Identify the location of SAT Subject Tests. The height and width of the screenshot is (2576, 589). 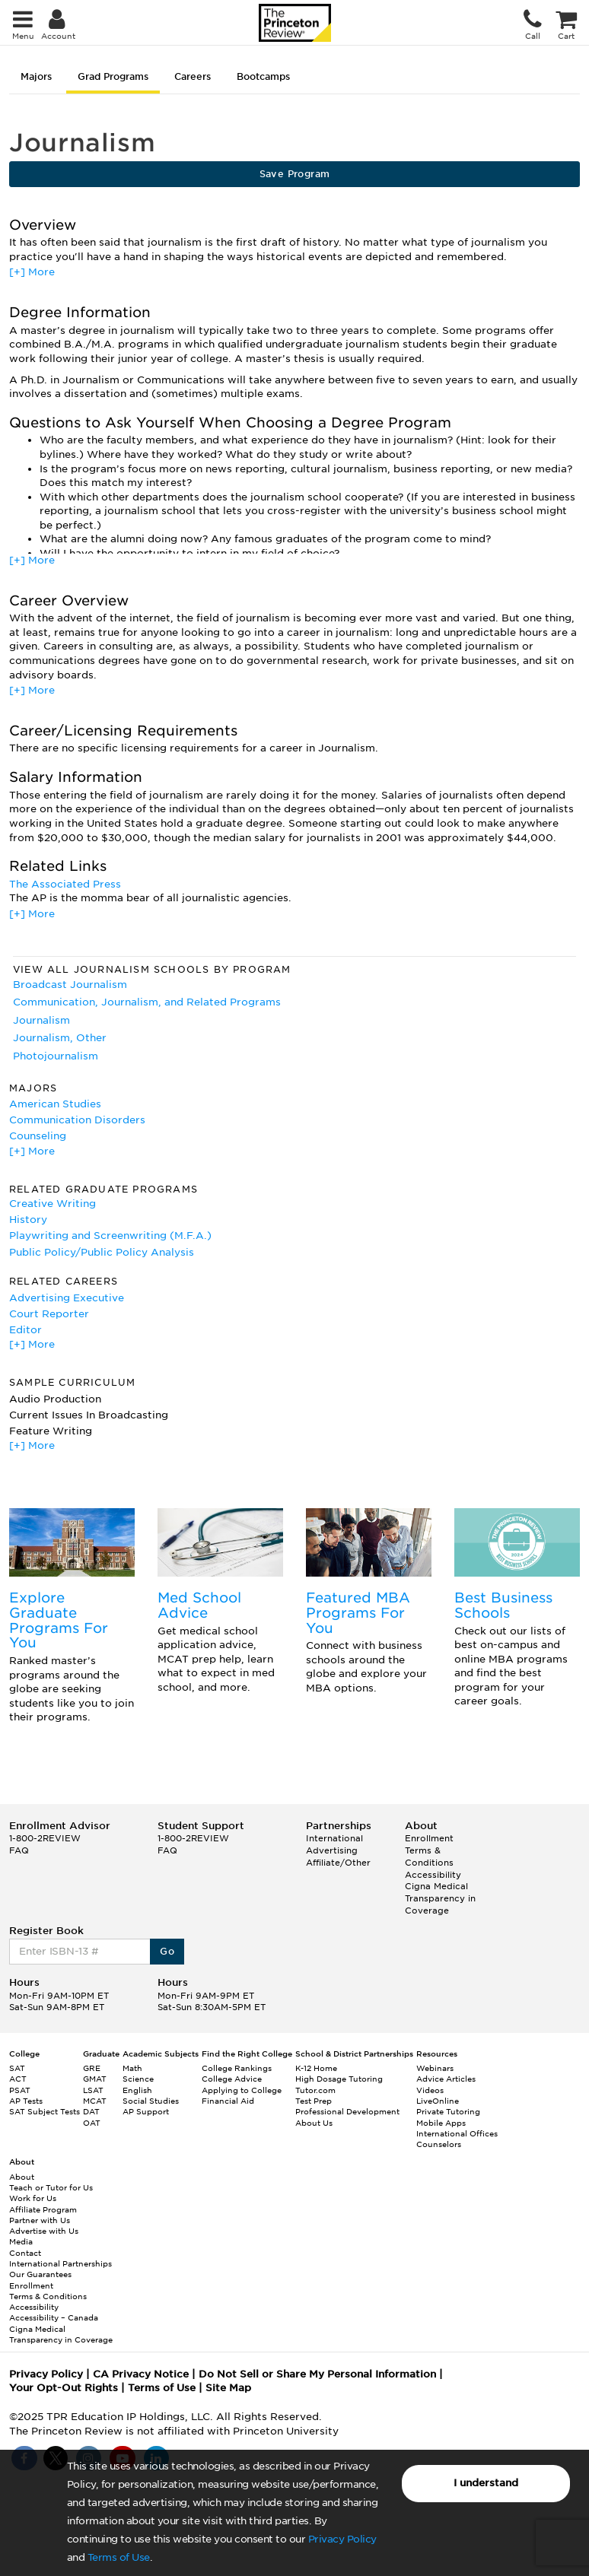
(44, 2111).